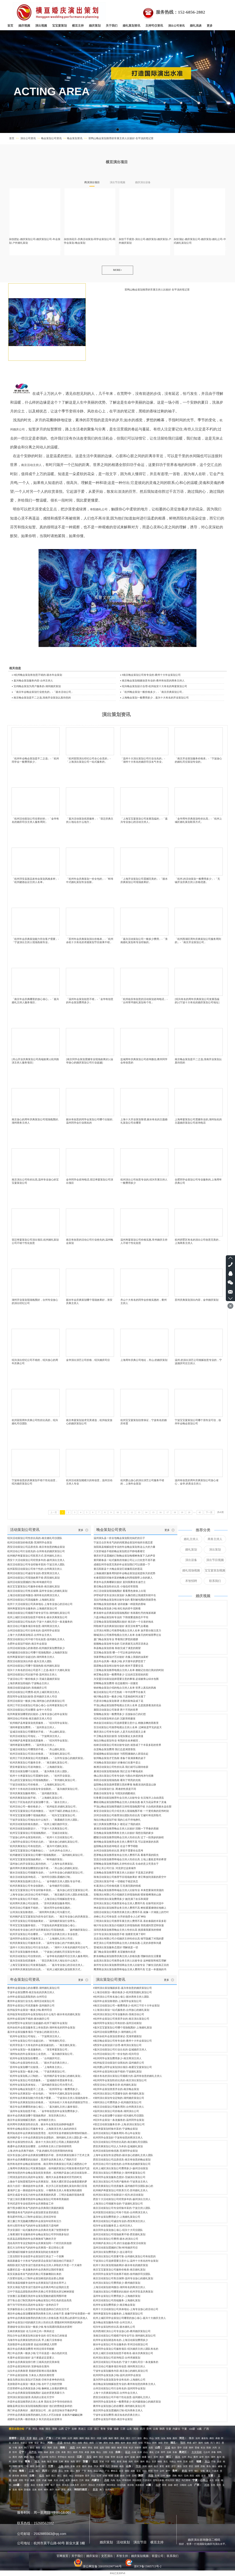  Describe the element at coordinates (38, 2230) in the screenshot. I see `萍乡安源区一站式服务的年会庆典诗充满了智慧和哲学` at that location.